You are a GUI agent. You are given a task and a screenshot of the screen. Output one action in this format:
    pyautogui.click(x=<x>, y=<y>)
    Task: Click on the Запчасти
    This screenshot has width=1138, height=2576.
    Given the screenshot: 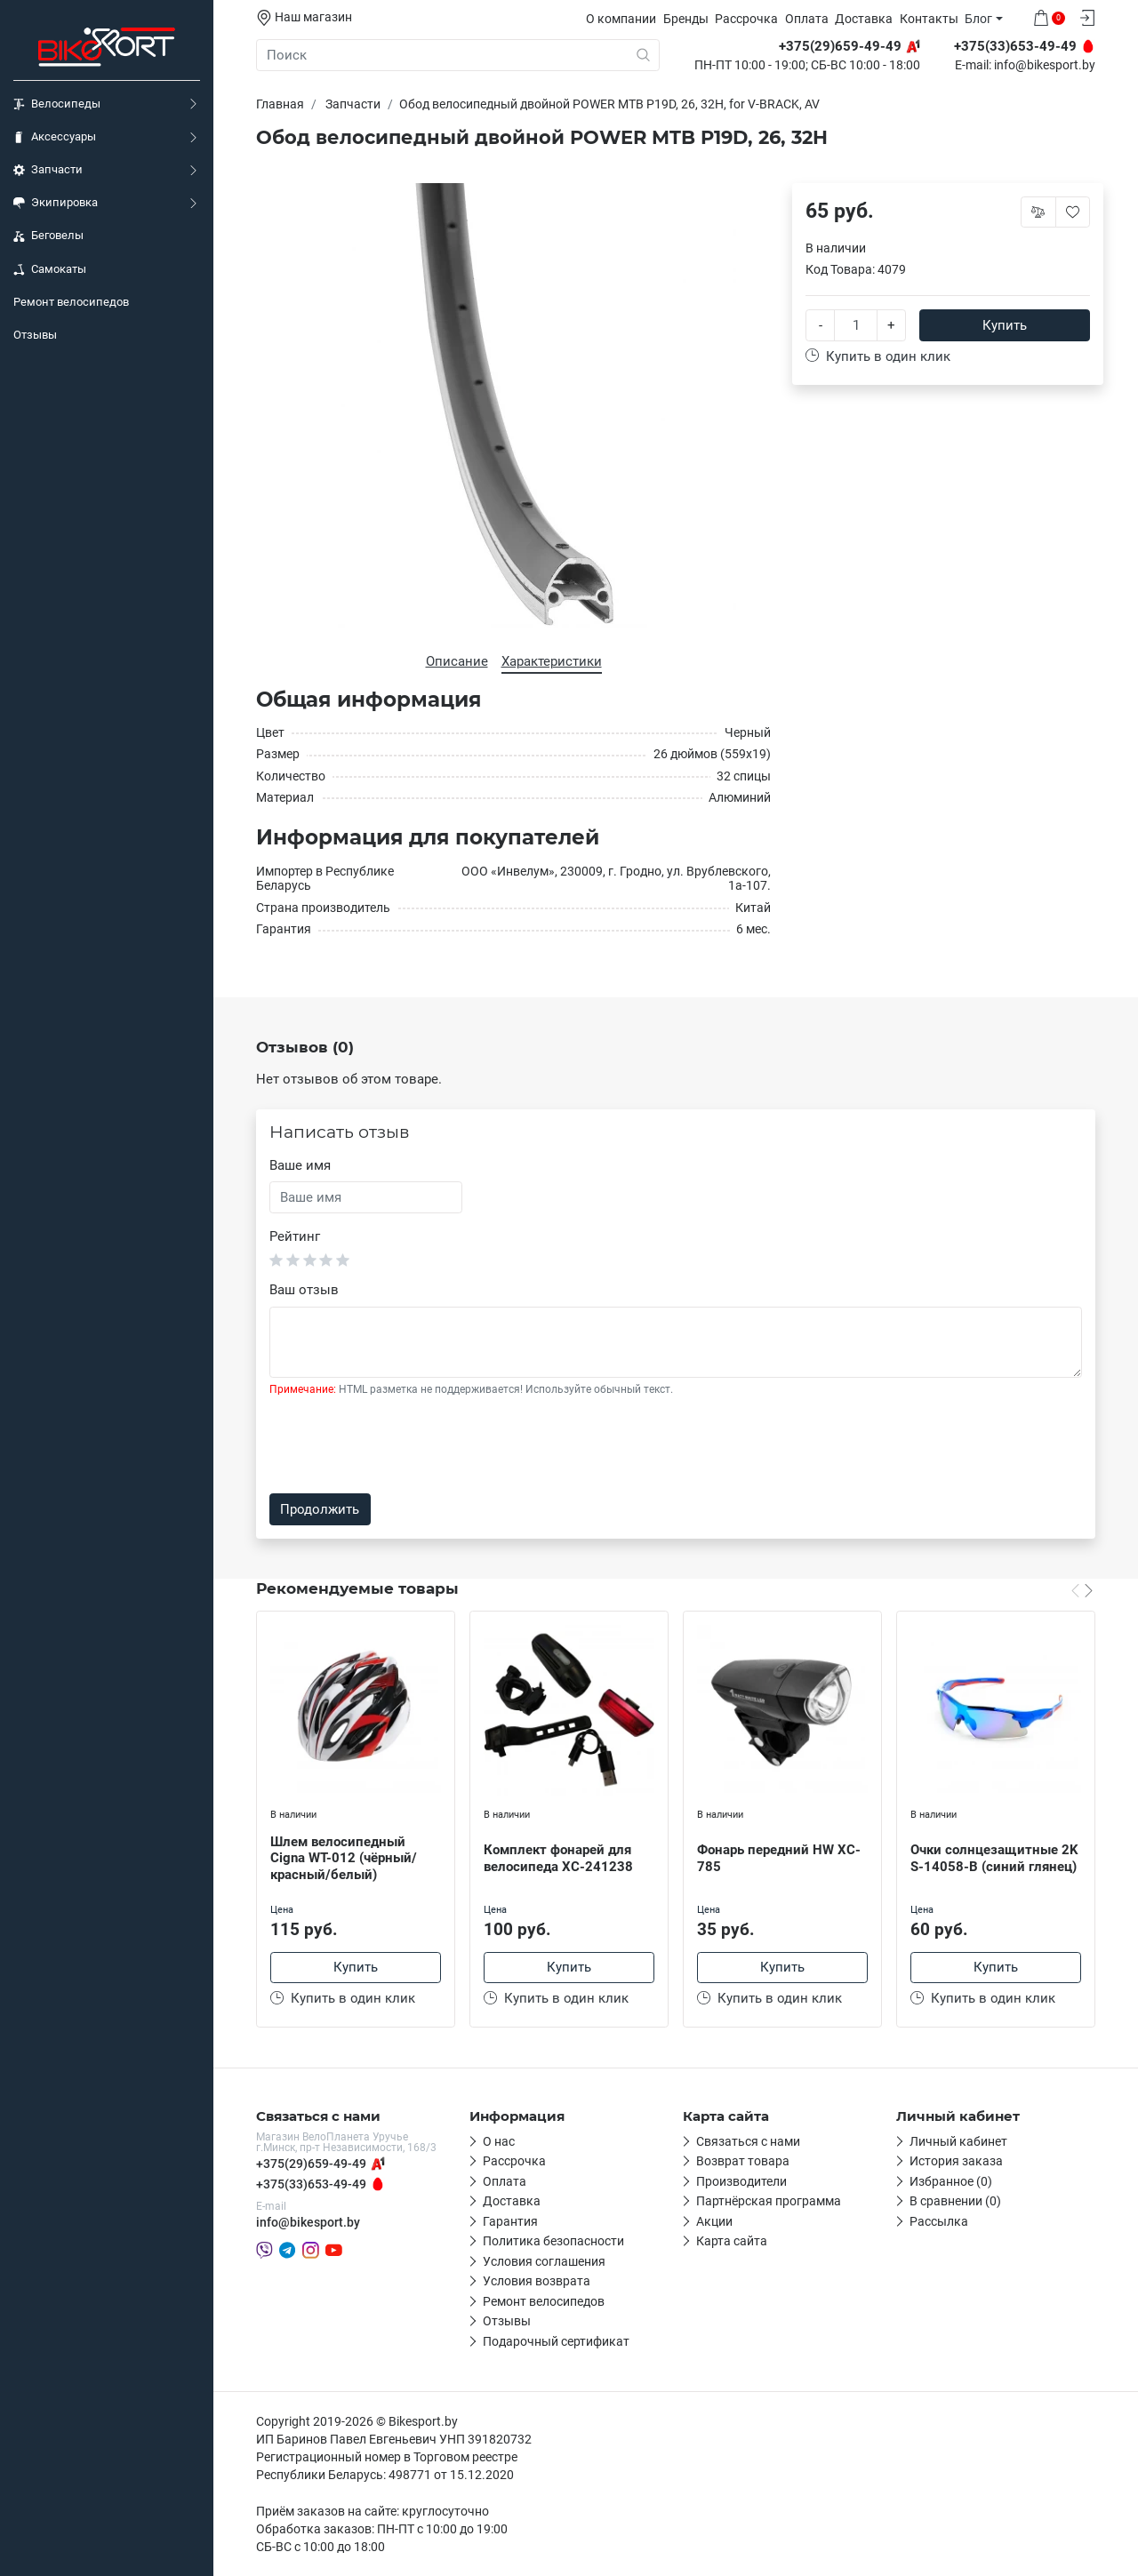 What is the action you would take?
    pyautogui.click(x=48, y=170)
    